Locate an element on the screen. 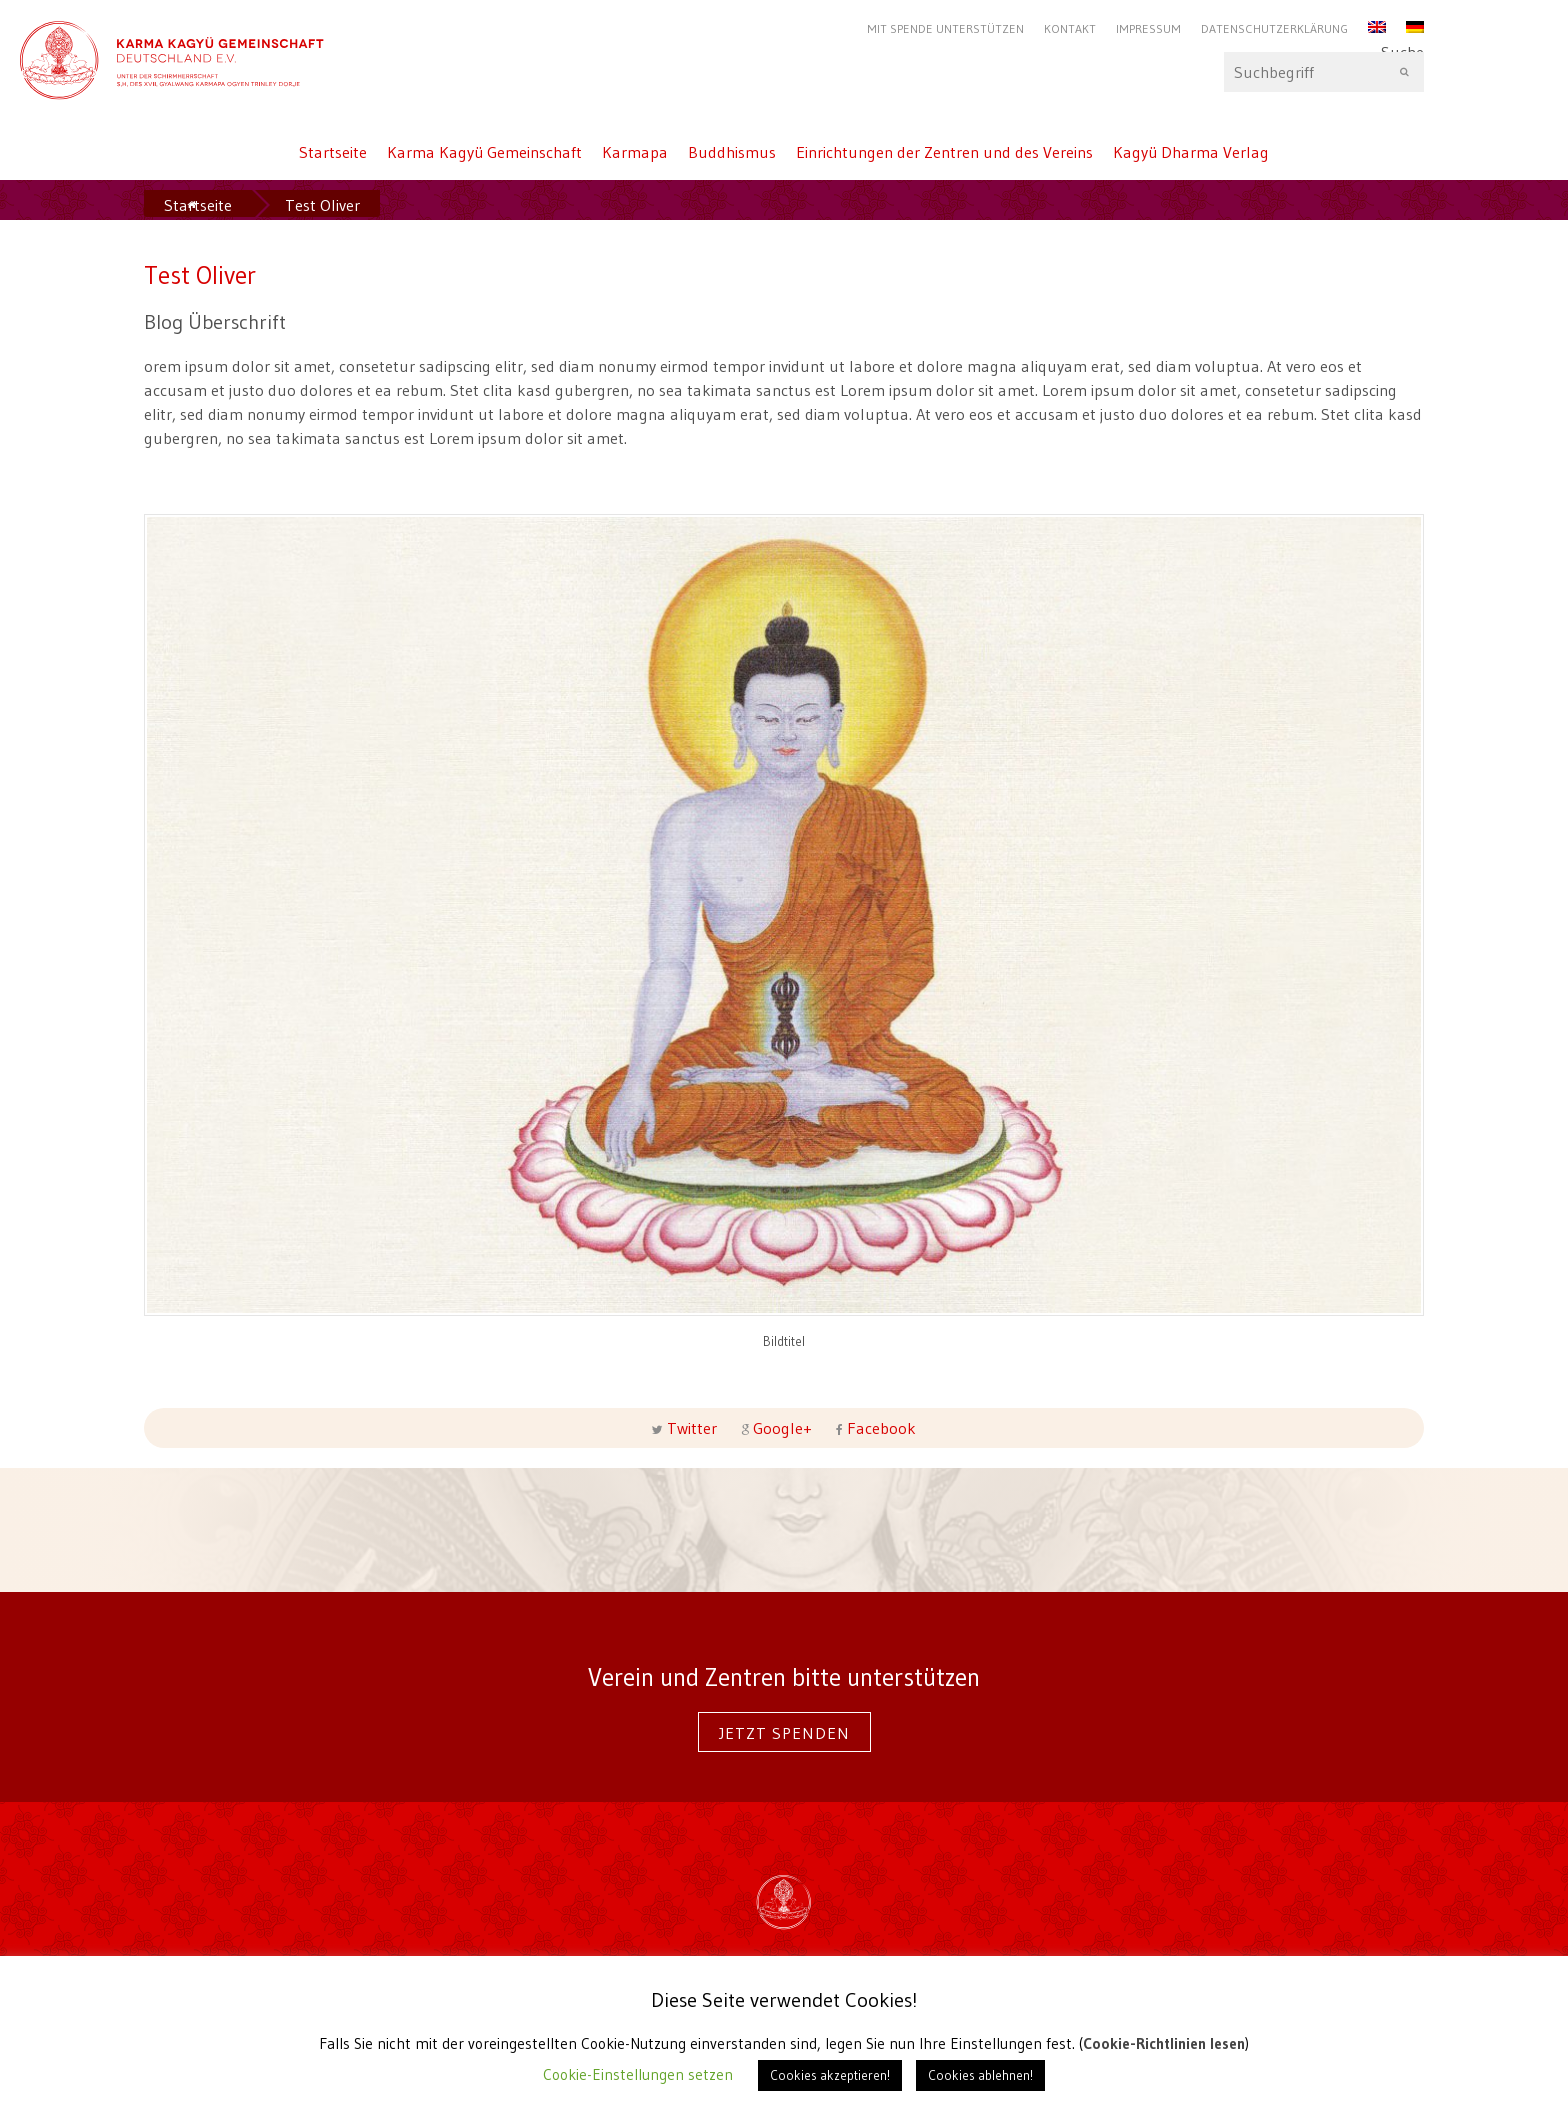  Startseite is located at coordinates (333, 152).